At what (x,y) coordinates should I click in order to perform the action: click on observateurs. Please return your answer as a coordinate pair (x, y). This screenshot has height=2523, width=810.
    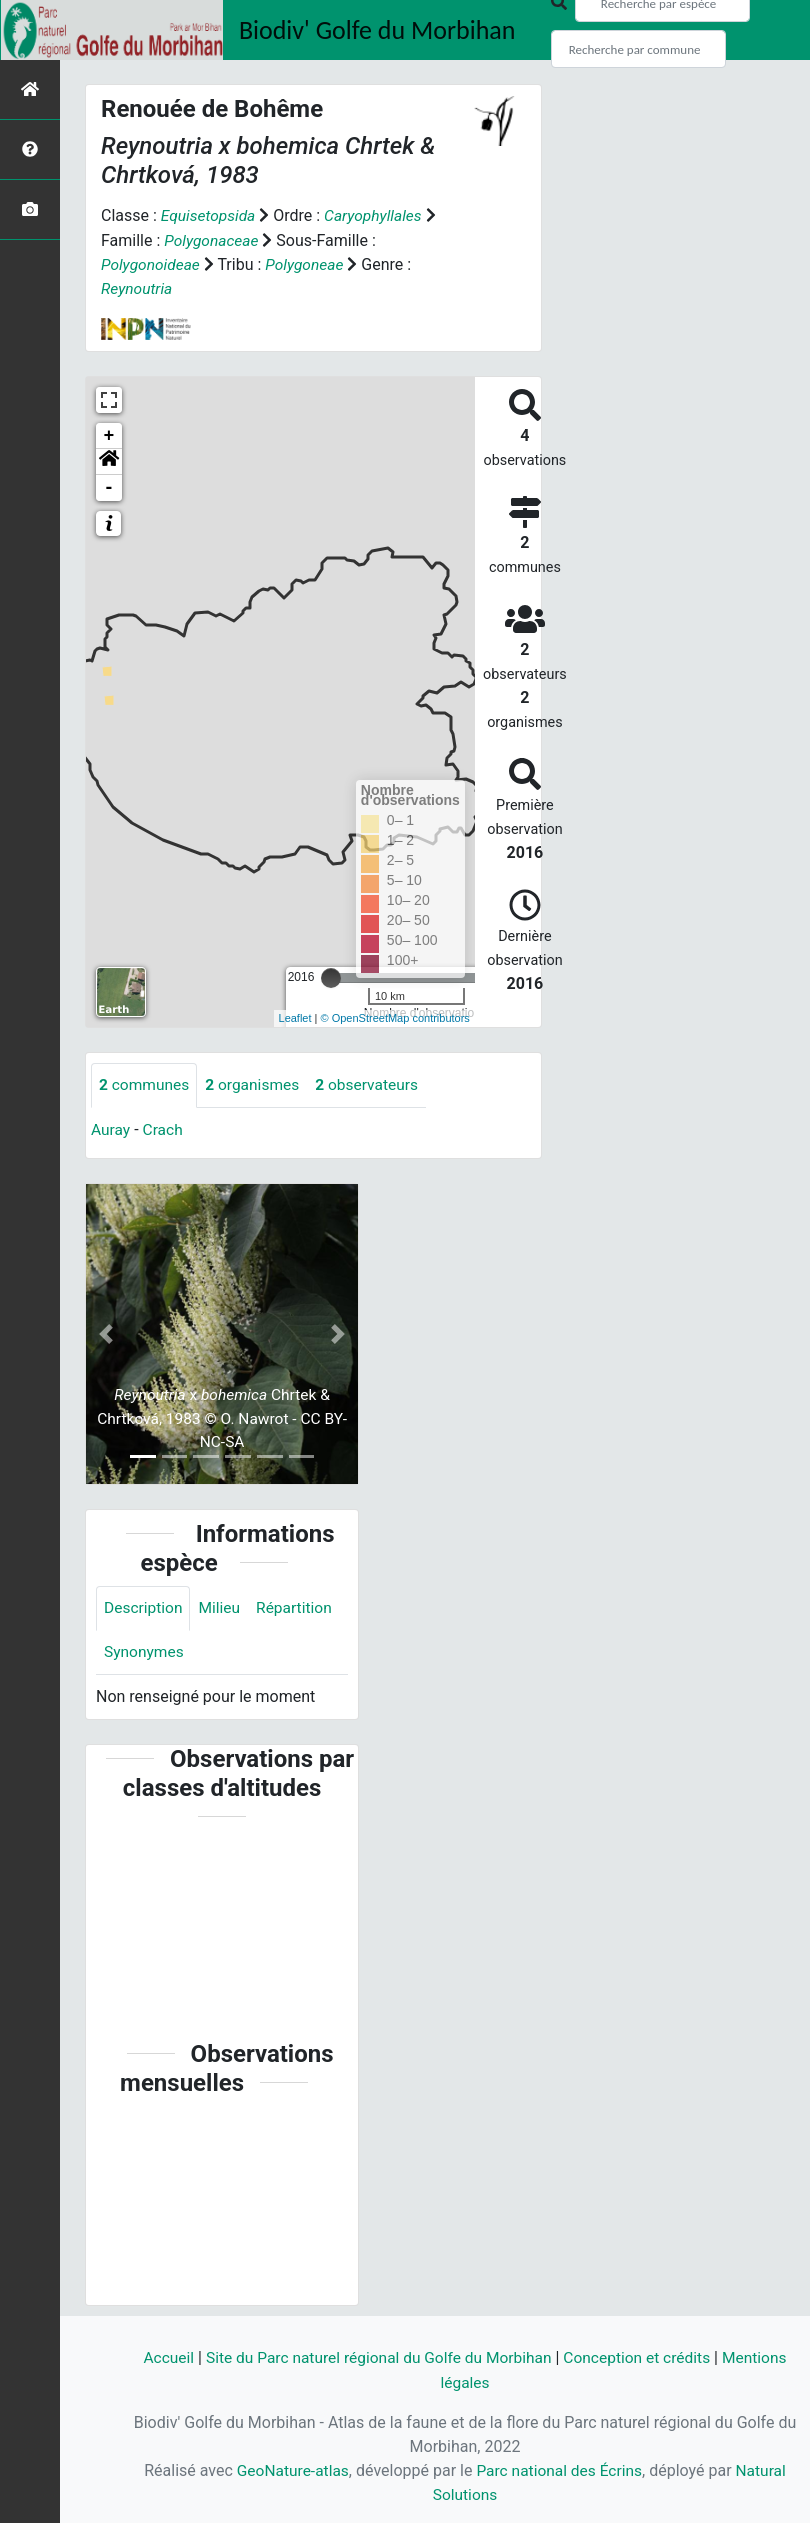
    Looking at the image, I should click on (374, 1083).